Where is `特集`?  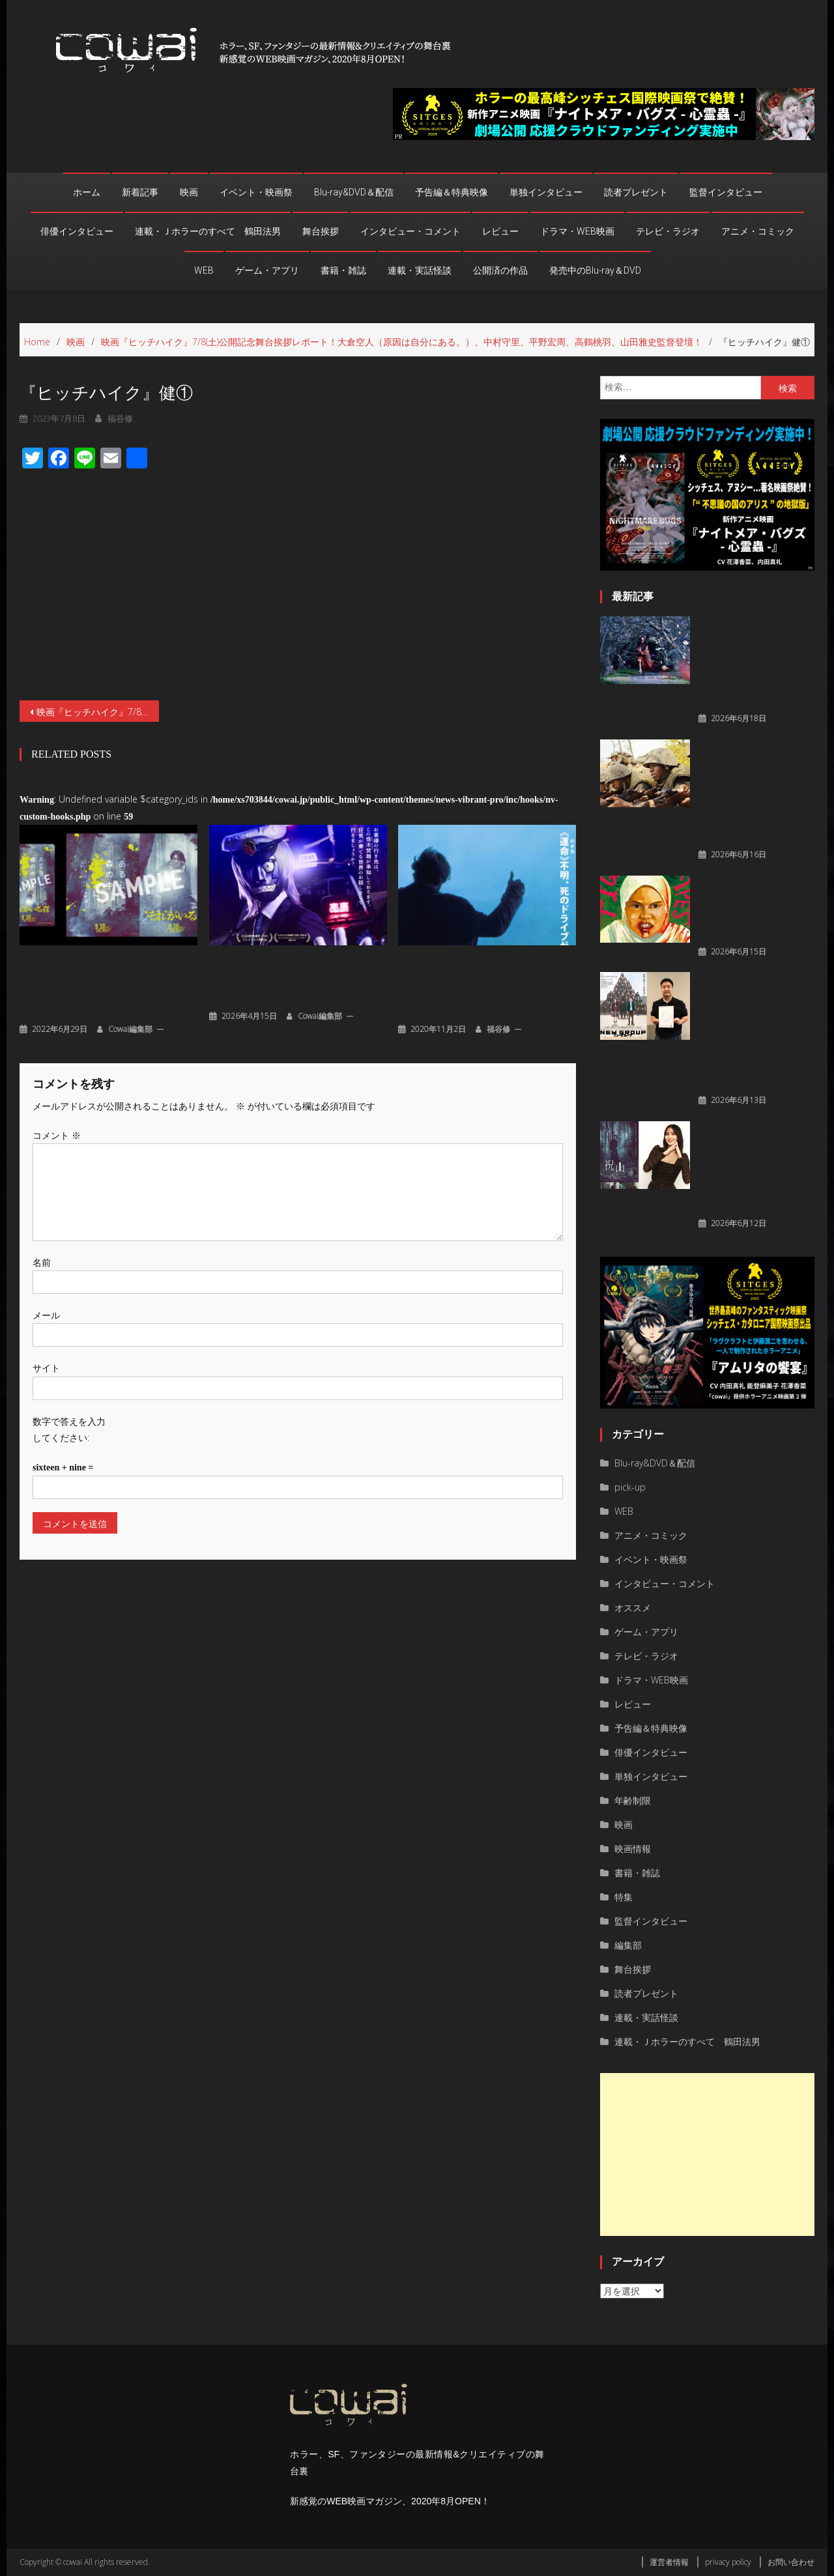 特集 is located at coordinates (623, 1897).